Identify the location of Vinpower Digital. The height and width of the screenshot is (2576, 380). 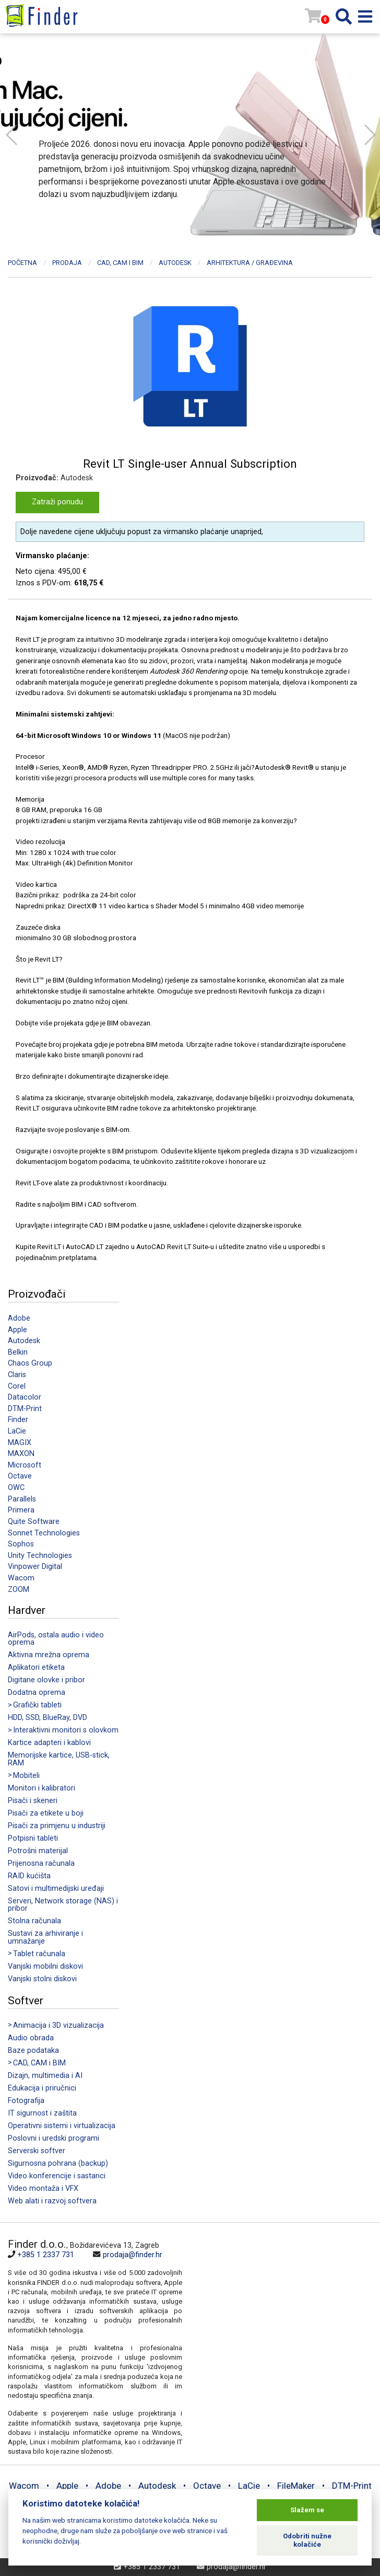
(35, 1566).